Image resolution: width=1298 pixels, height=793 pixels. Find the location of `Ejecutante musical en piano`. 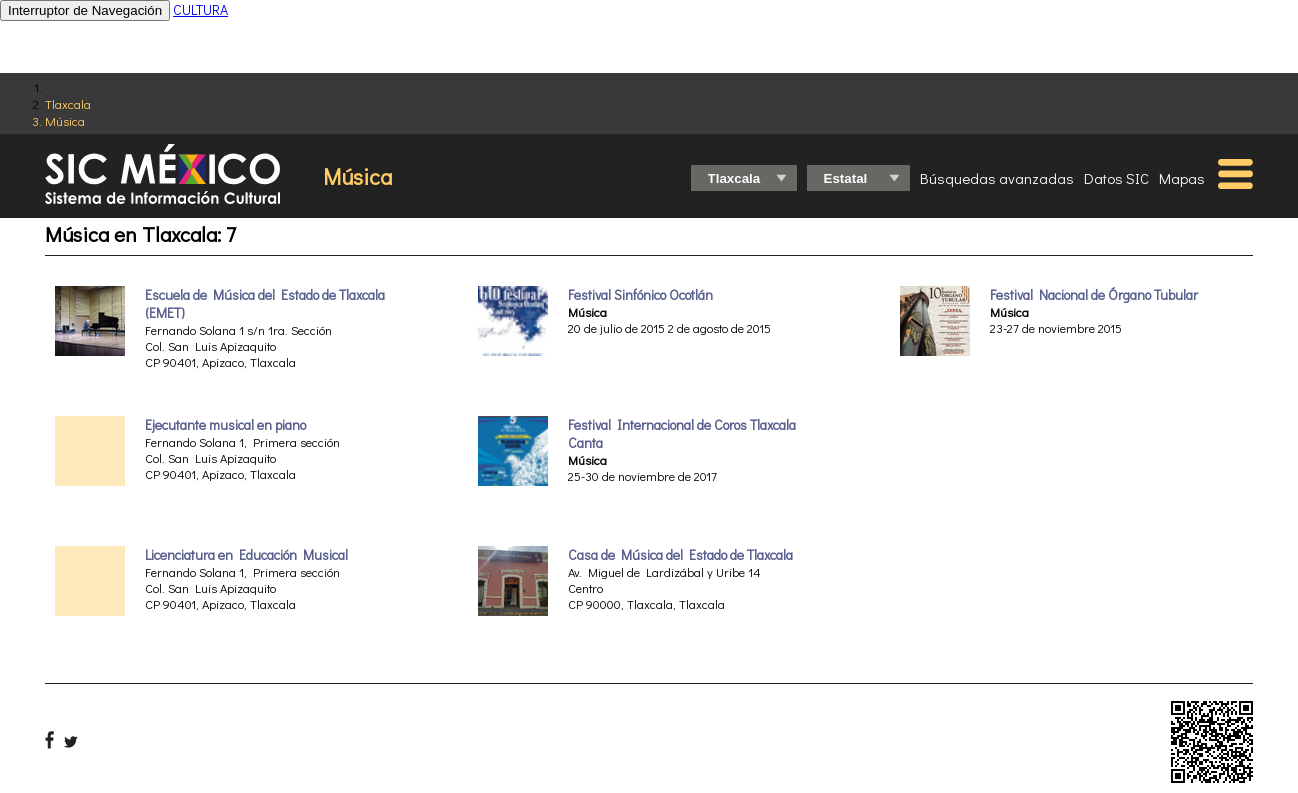

Ejecutante musical en piano is located at coordinates (225, 425).